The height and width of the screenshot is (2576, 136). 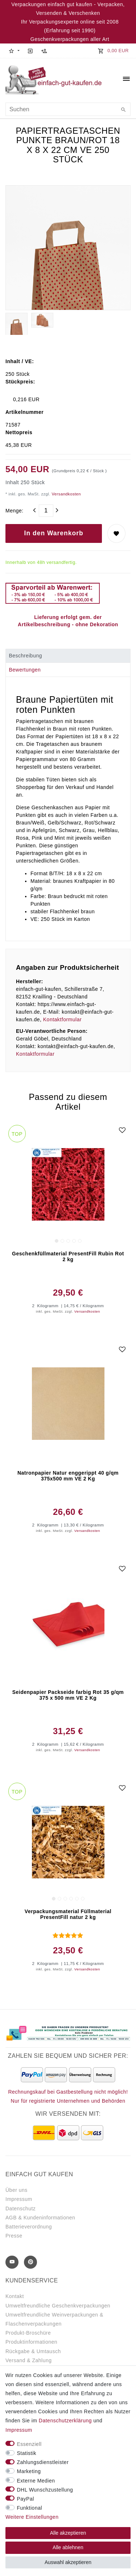 I want to click on Funktional, so click(x=29, y=2508).